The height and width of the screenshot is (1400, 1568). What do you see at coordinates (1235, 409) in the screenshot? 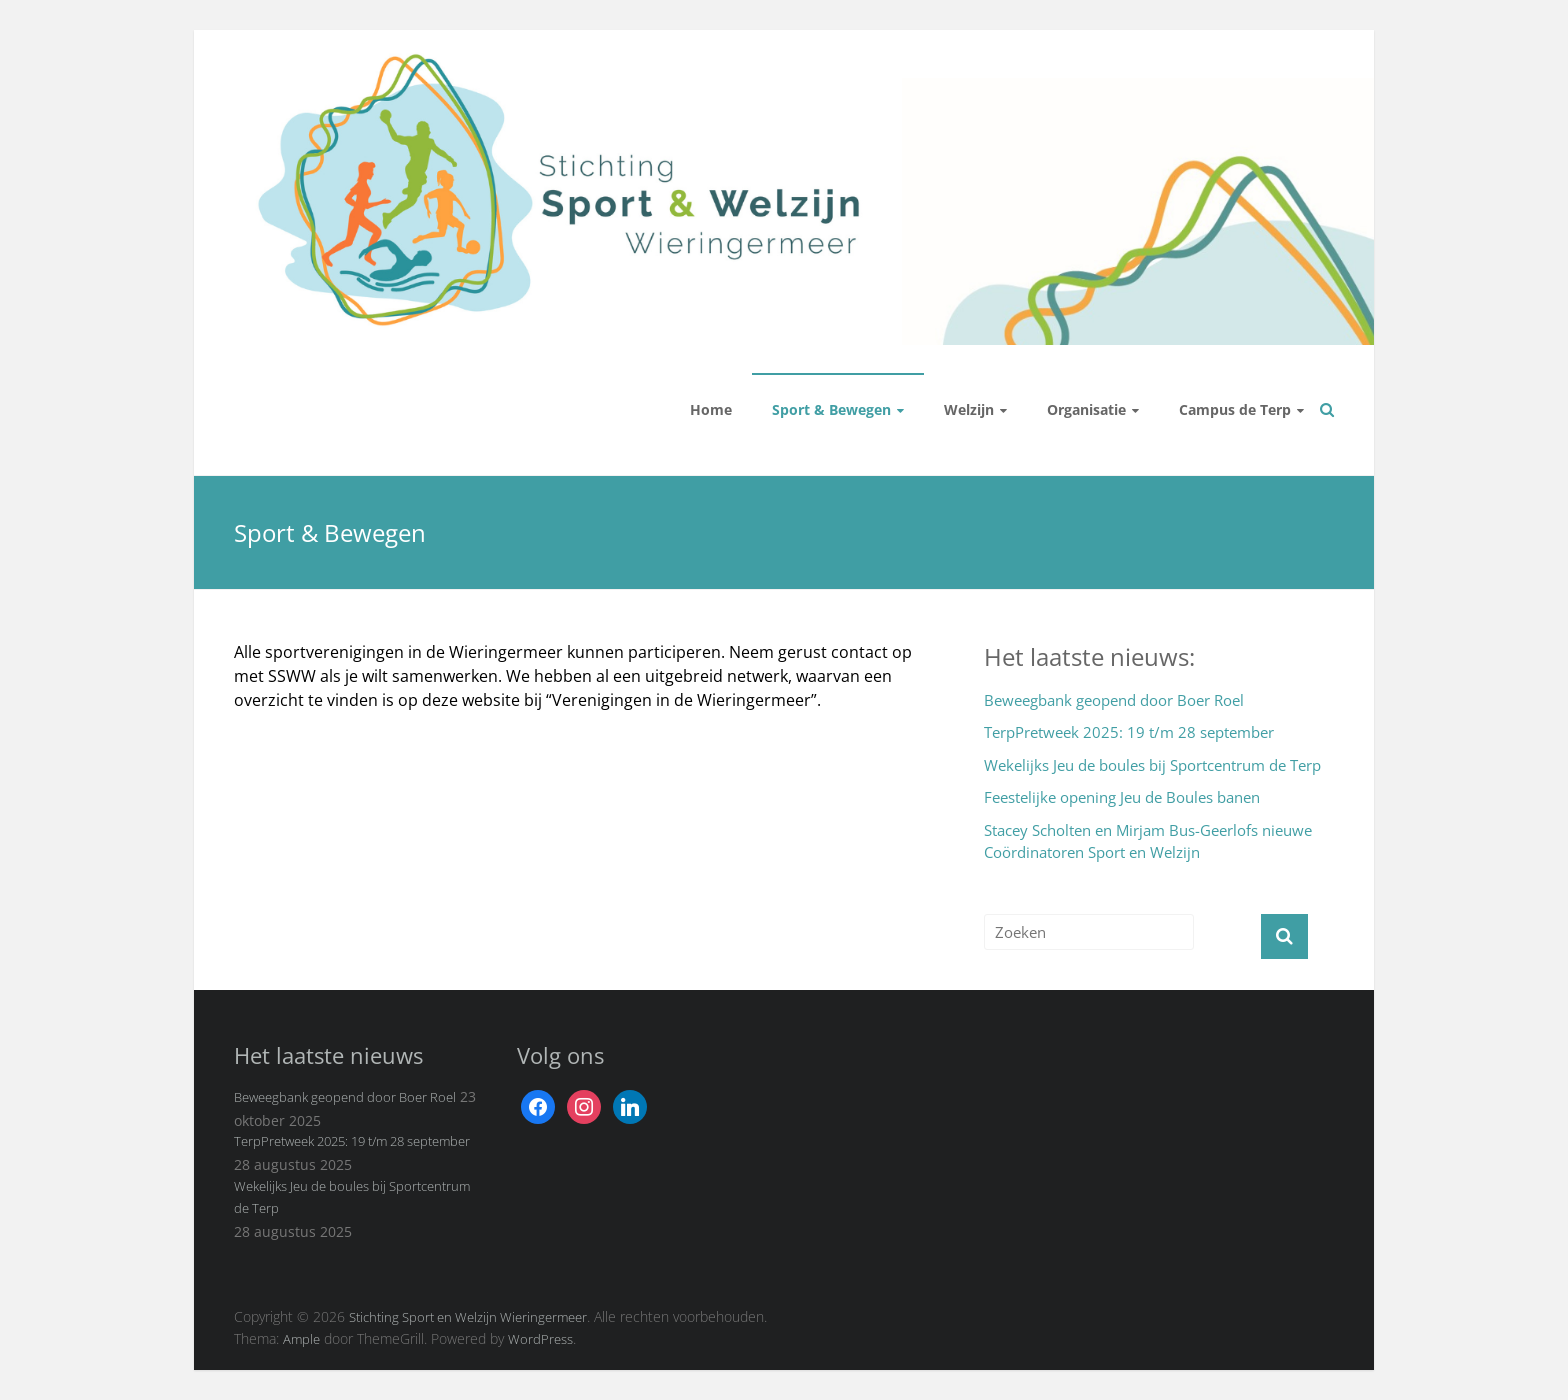
I see `Campus de Terp` at bounding box center [1235, 409].